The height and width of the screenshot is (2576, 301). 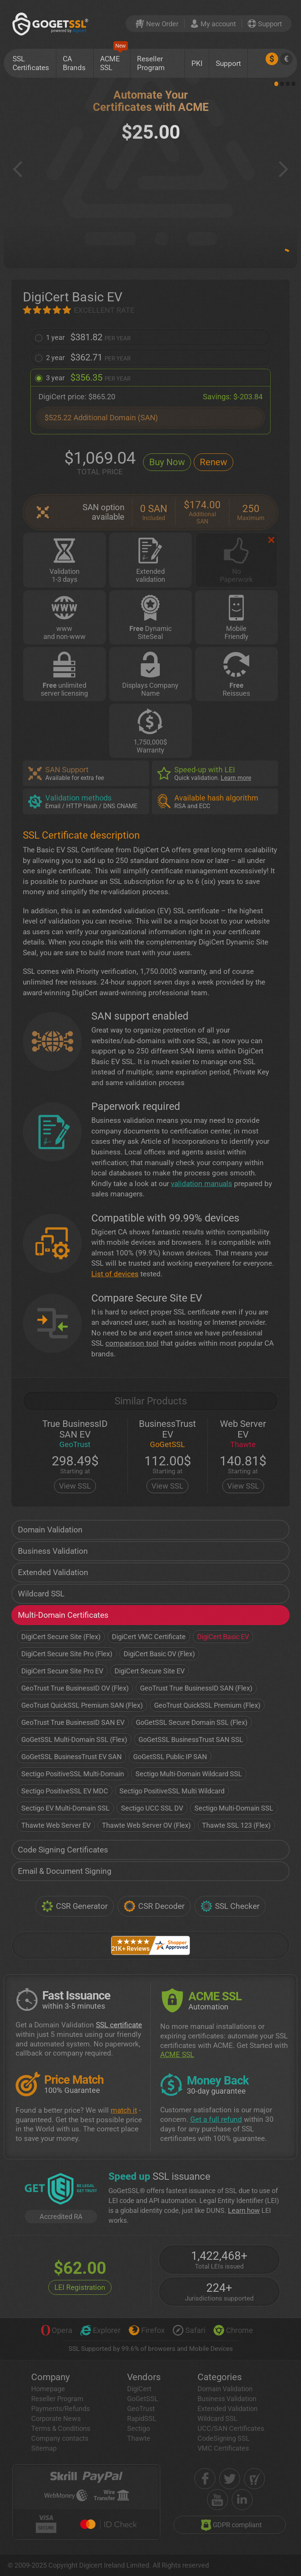 What do you see at coordinates (217, 2499) in the screenshot?
I see `[youtube]` at bounding box center [217, 2499].